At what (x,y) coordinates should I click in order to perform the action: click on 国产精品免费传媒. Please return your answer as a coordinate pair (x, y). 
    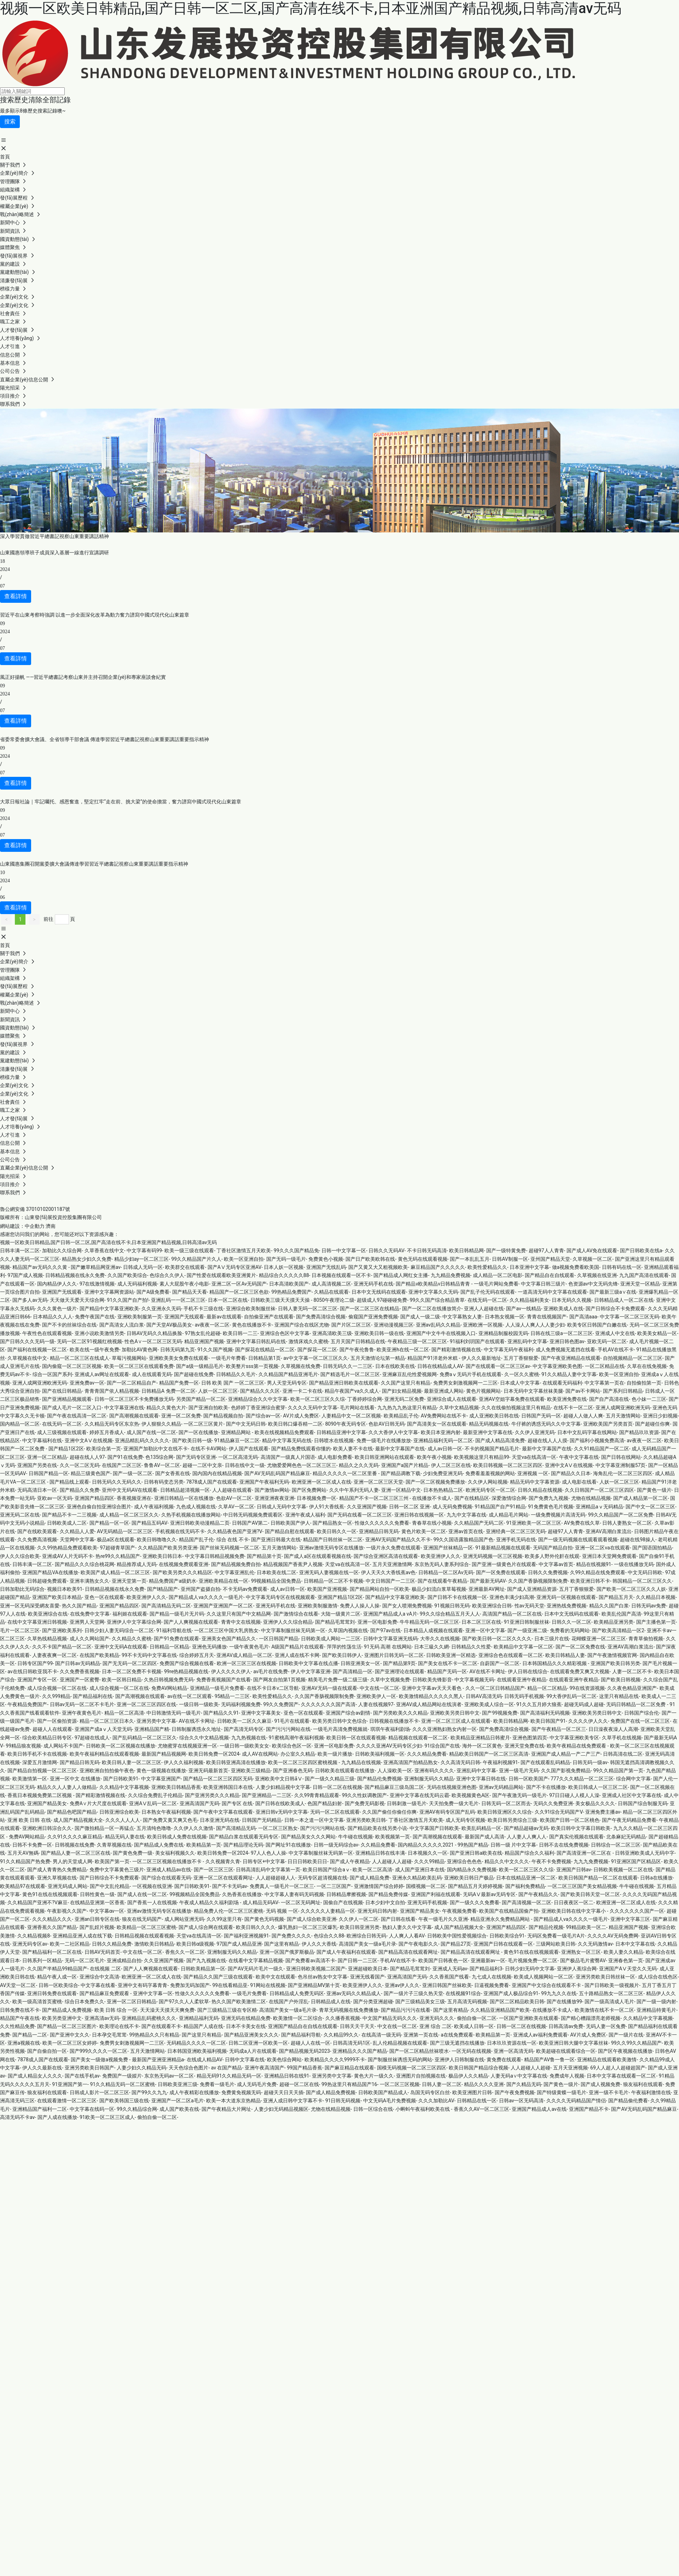
    Looking at the image, I should click on (388, 1894).